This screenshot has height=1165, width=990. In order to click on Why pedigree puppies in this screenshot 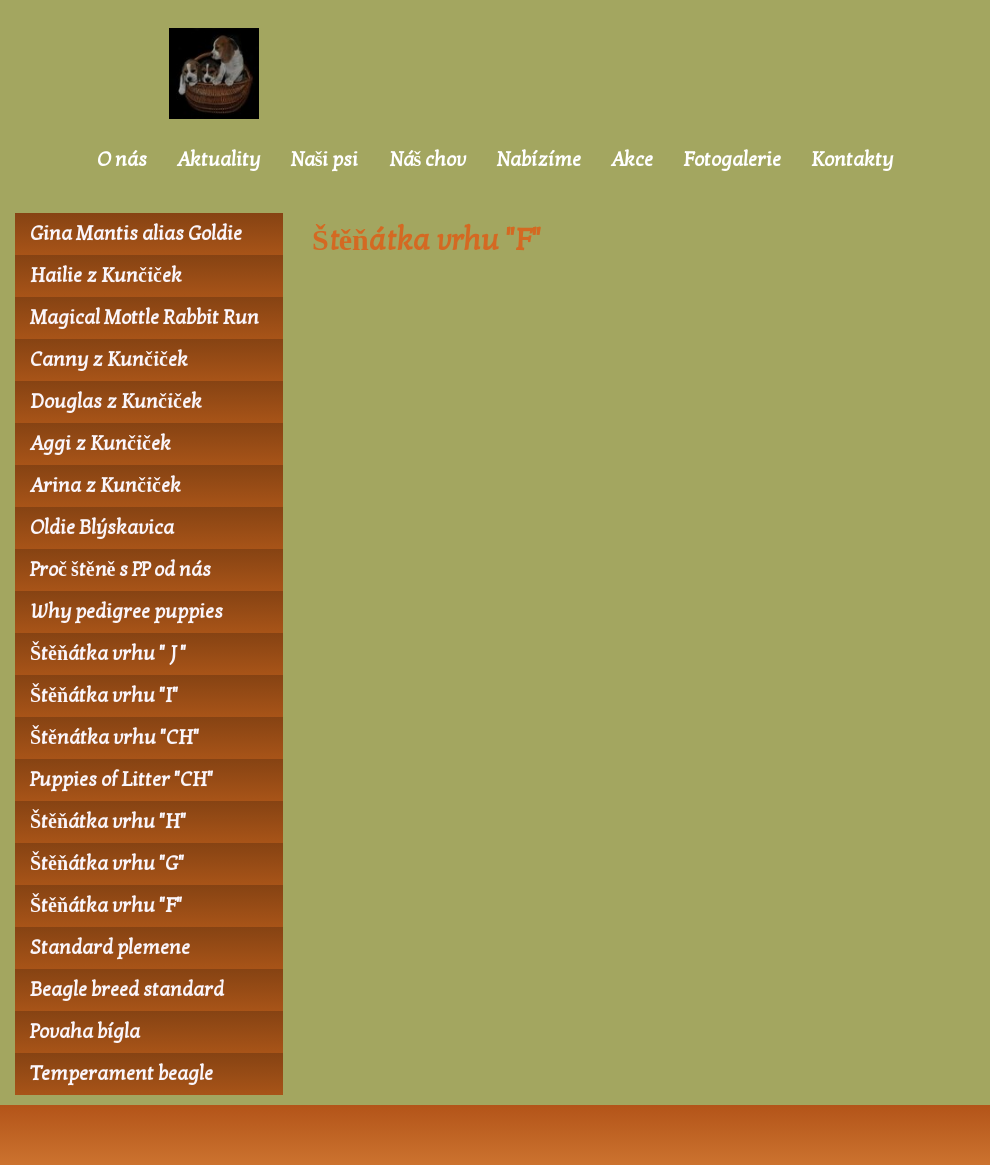, I will do `click(126, 612)`.